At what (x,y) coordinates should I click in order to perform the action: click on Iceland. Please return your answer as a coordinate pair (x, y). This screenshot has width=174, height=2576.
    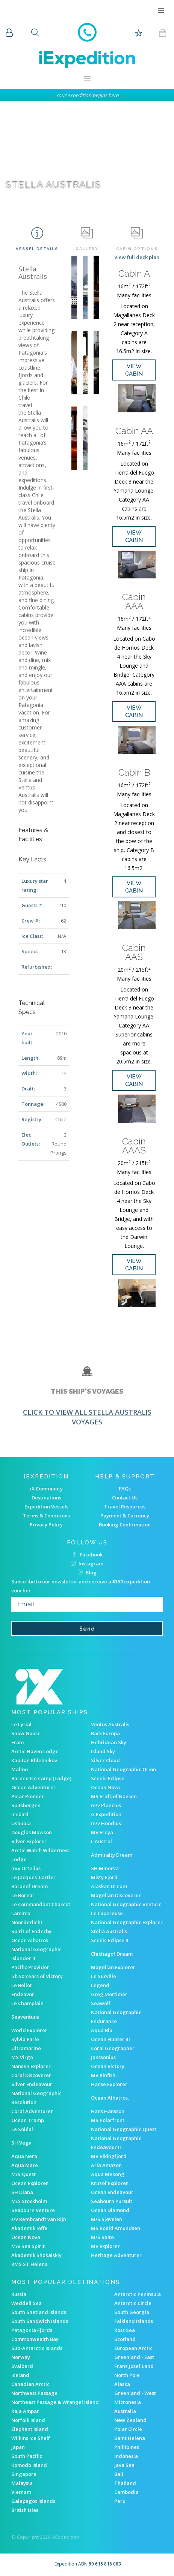
    Looking at the image, I should click on (20, 2375).